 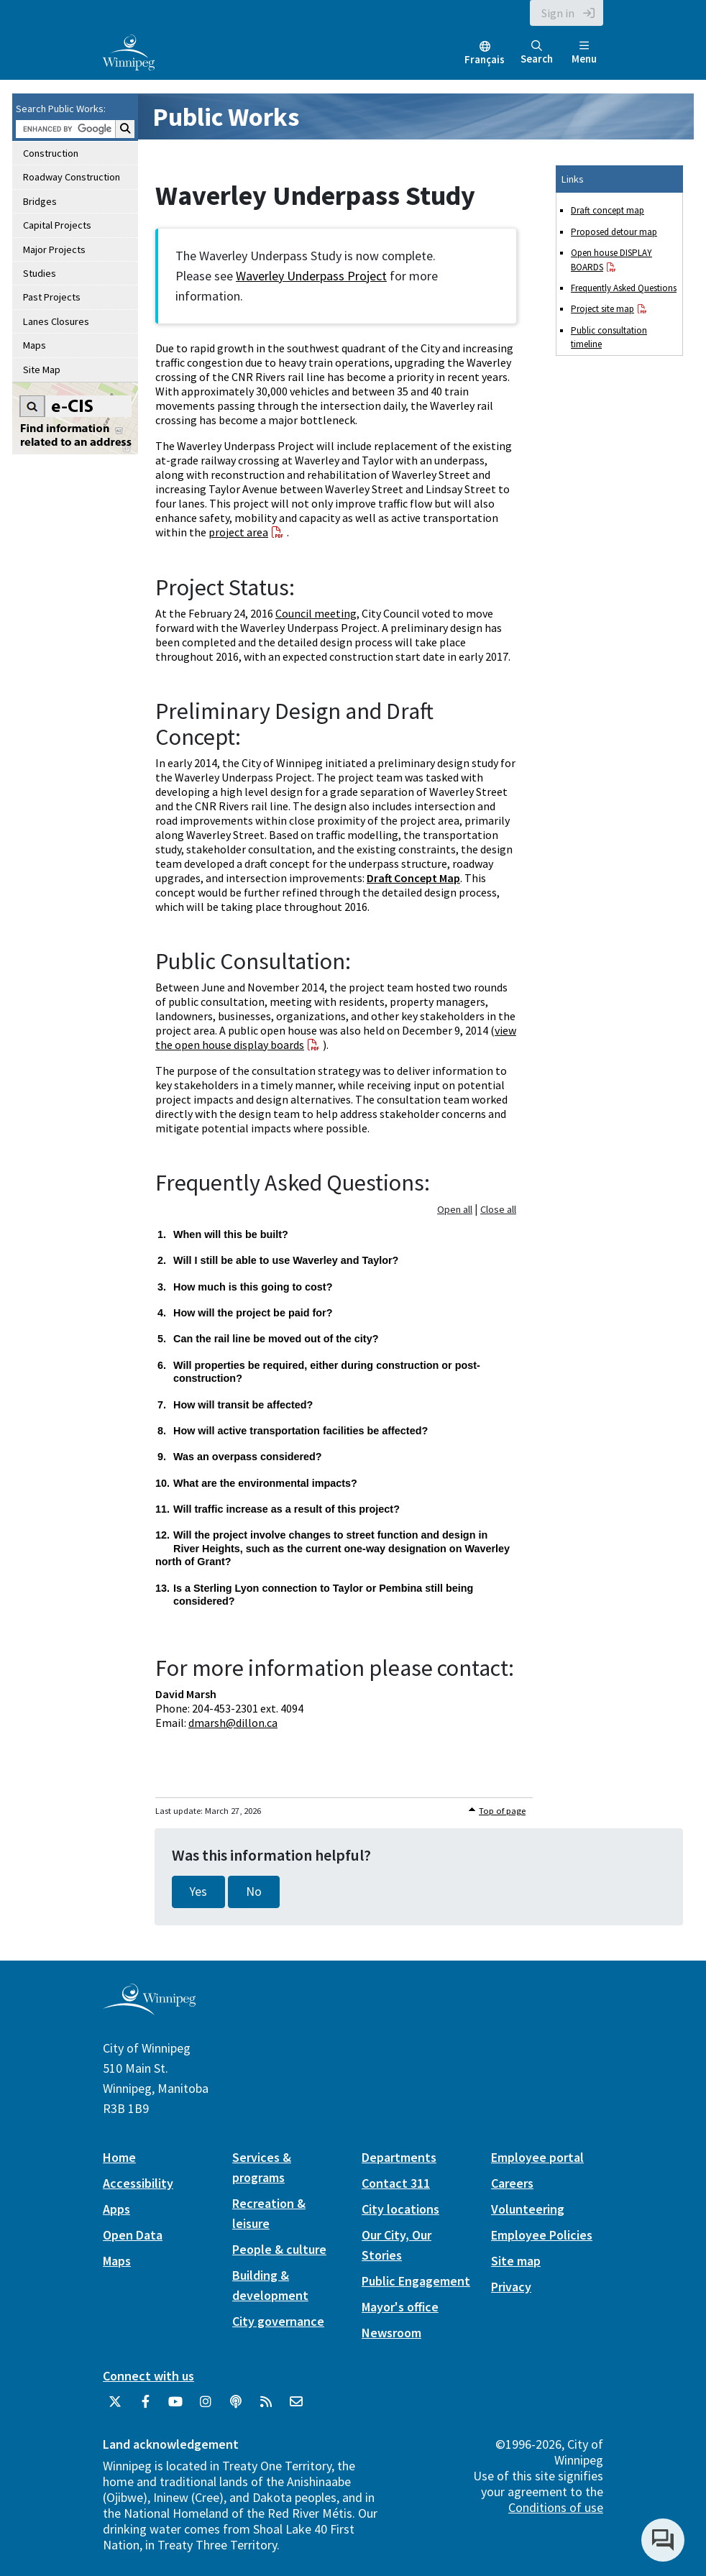 What do you see at coordinates (236, 2407) in the screenshot?
I see `[Podcasts]` at bounding box center [236, 2407].